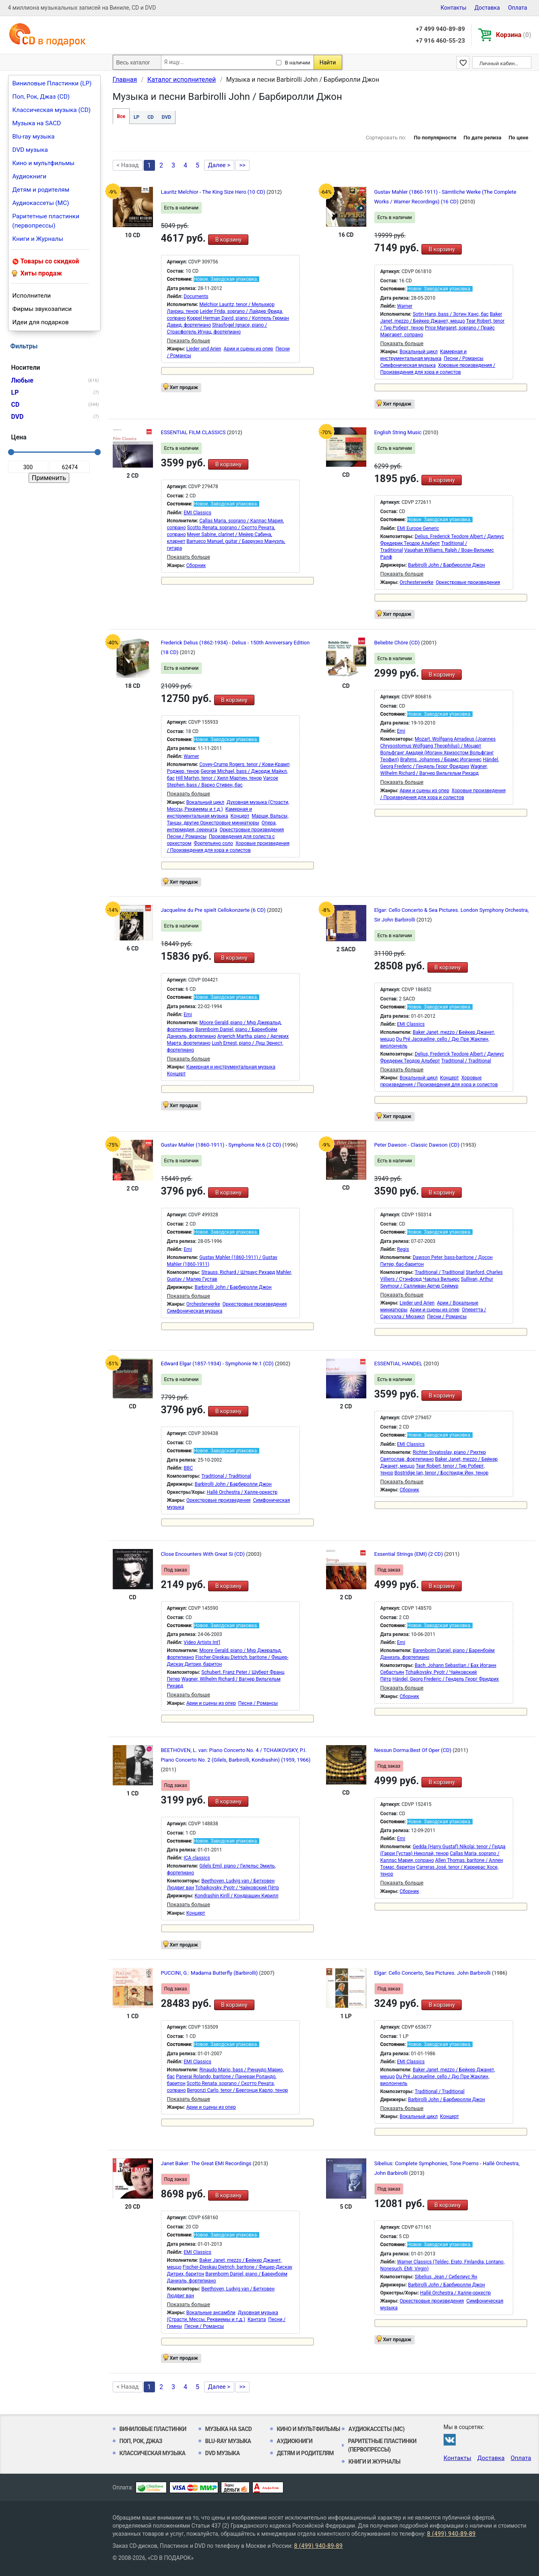  I want to click on Edward Elgar (1857-1934) - Symphonie Nr.1 (CD), so click(218, 1363).